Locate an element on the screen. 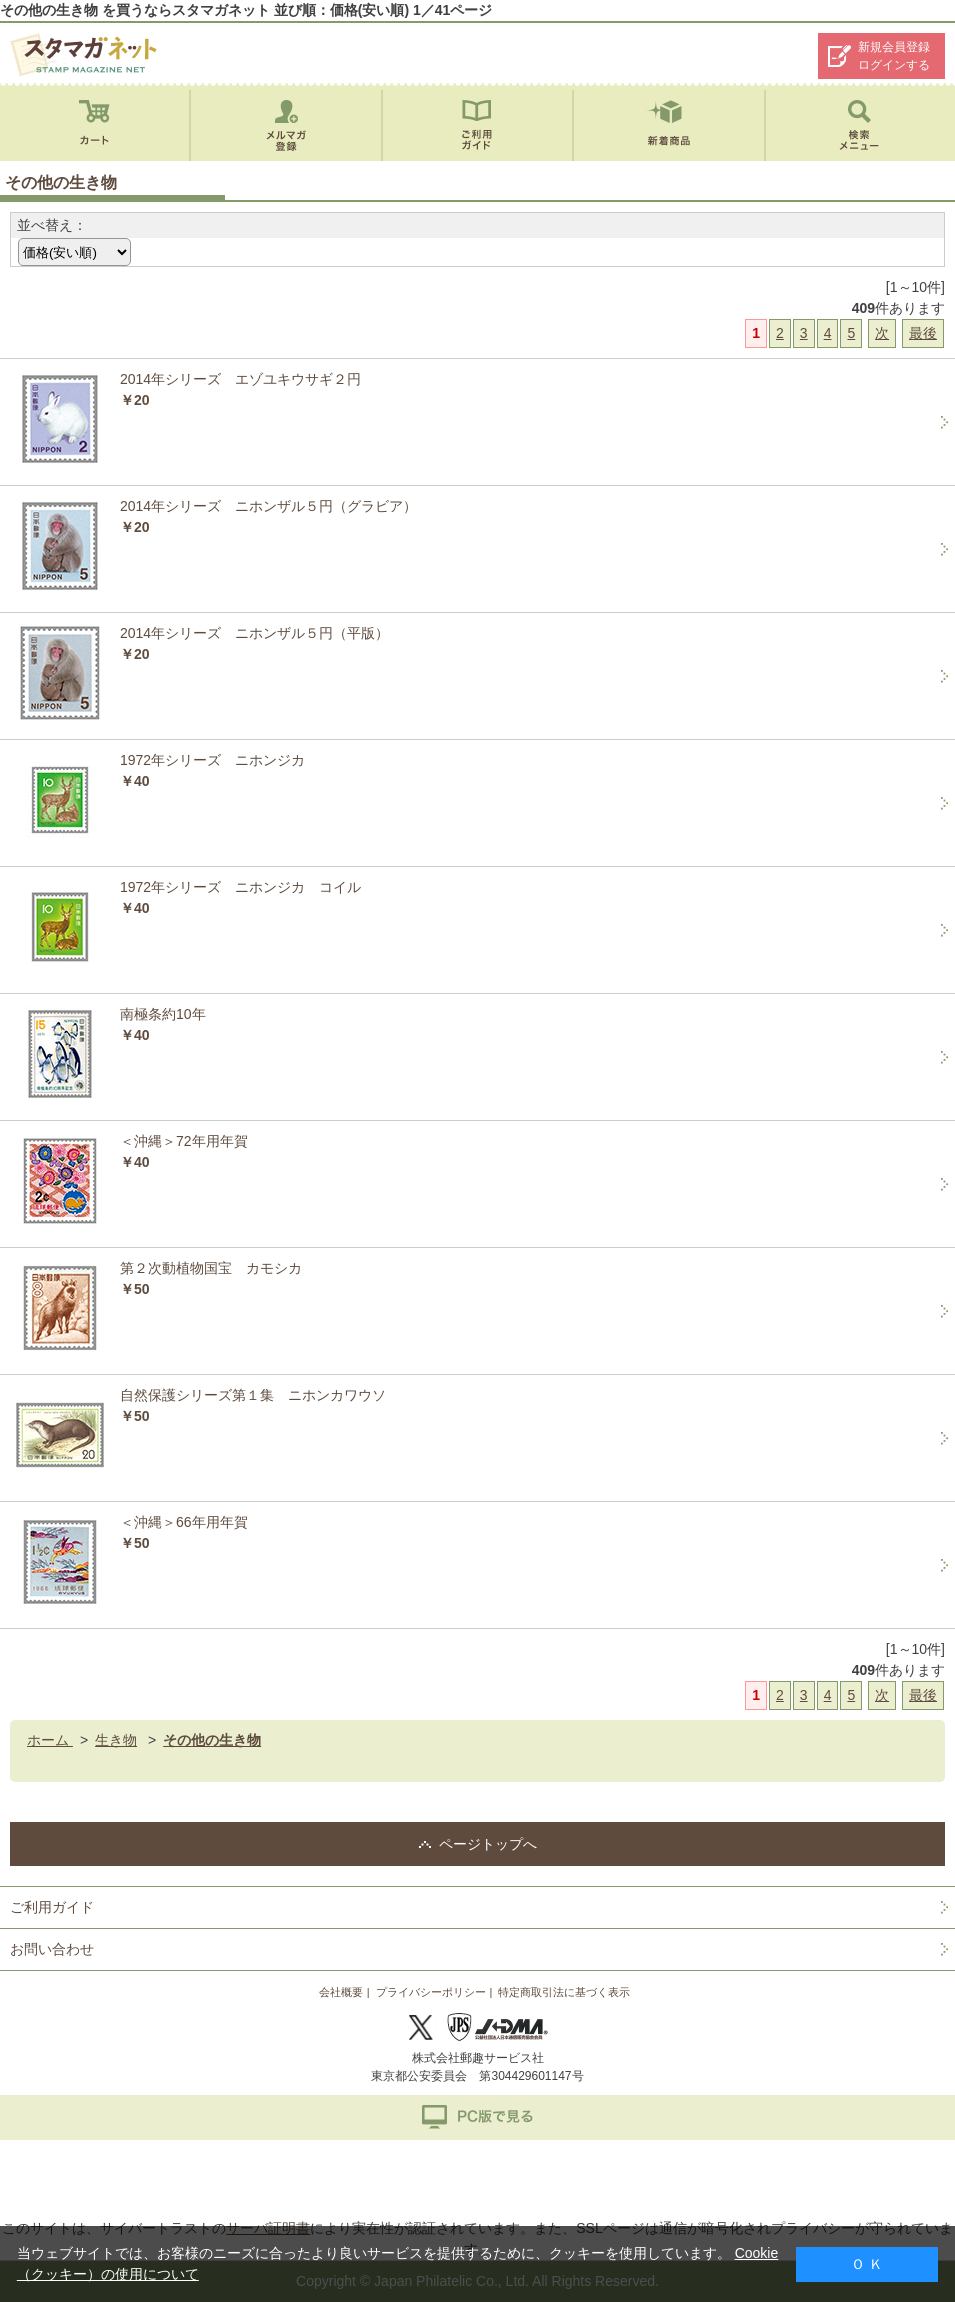  プライバシーポリシー is located at coordinates (431, 1992).